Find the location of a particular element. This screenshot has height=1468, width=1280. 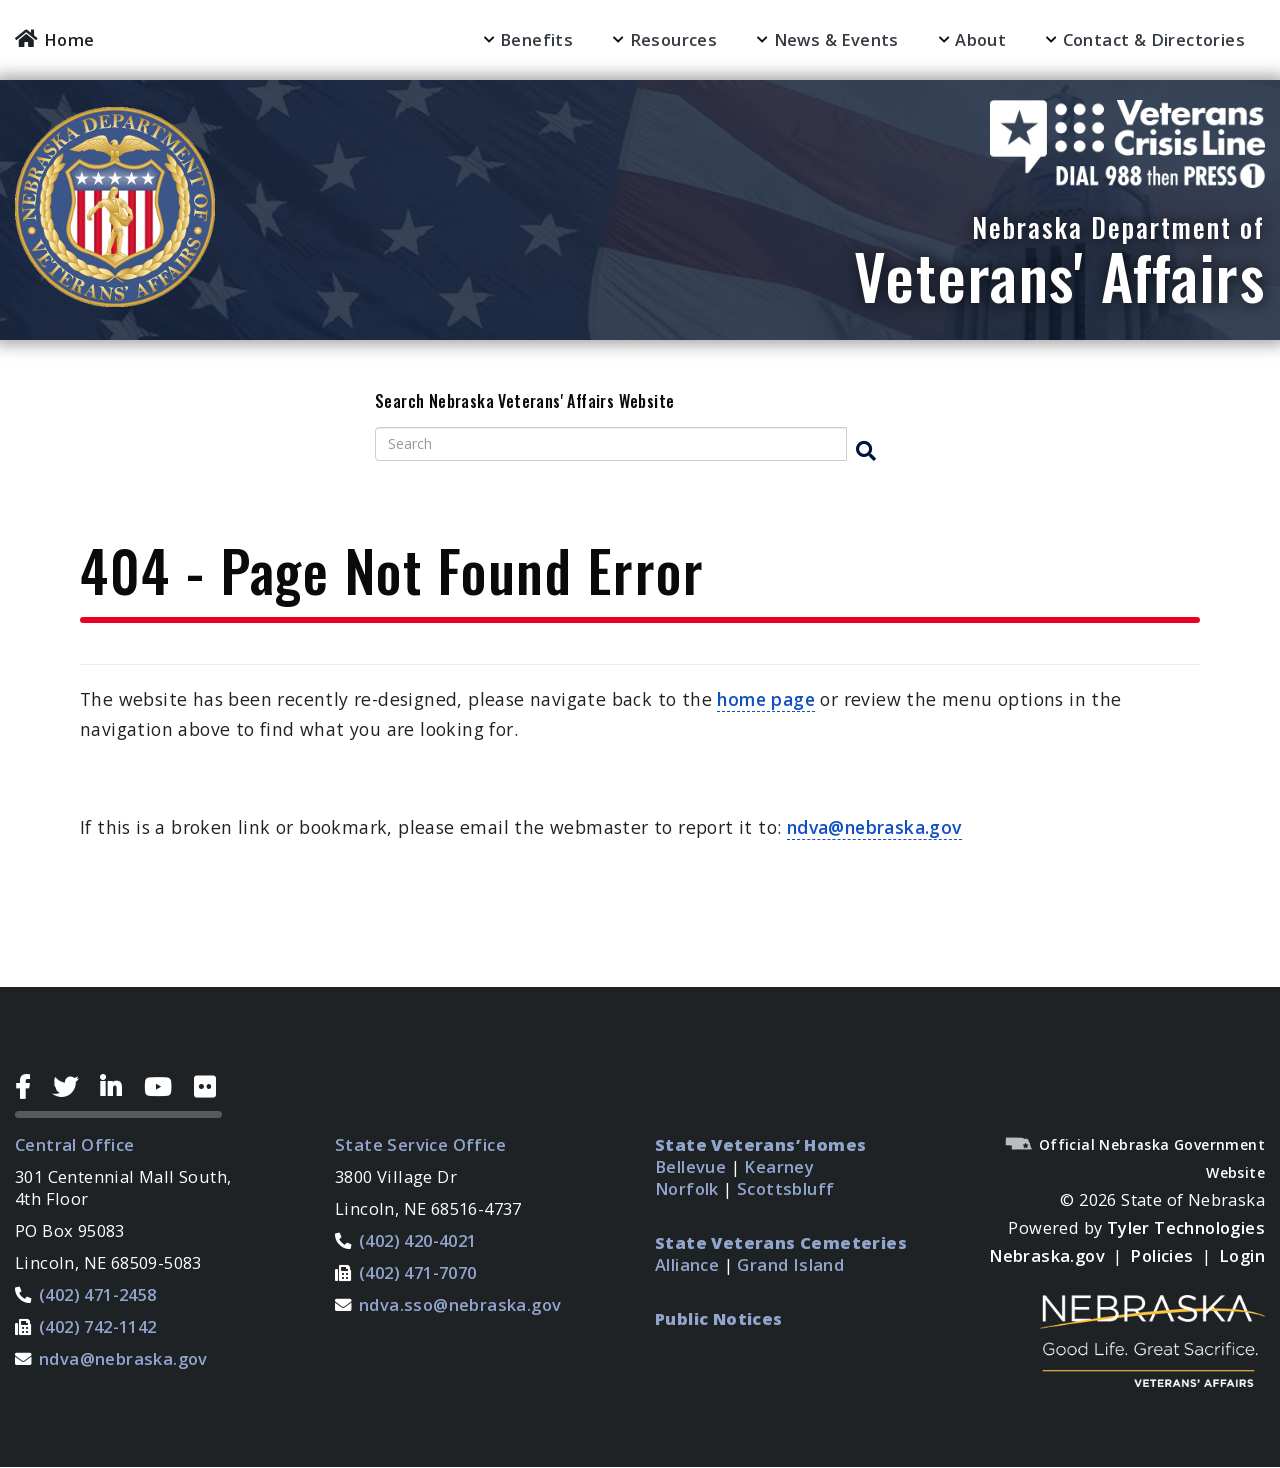

Resources is located at coordinates (674, 39).